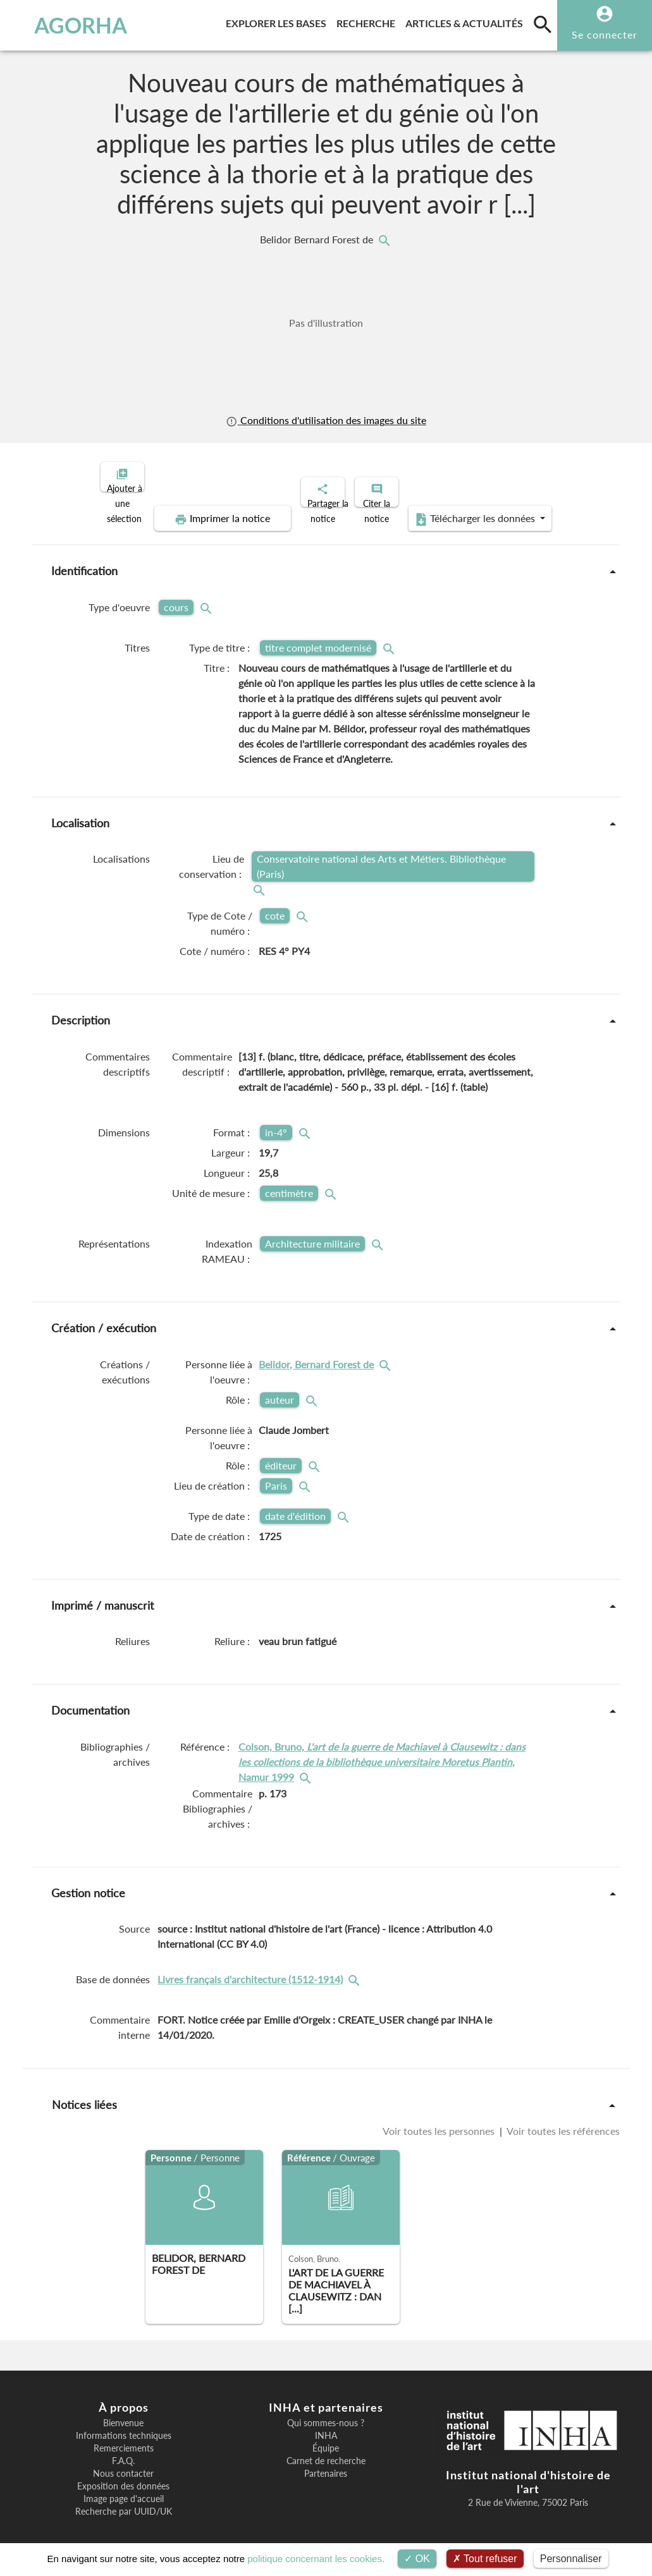 The image size is (652, 2576). I want to click on Carnet de recherche, so click(326, 2450).